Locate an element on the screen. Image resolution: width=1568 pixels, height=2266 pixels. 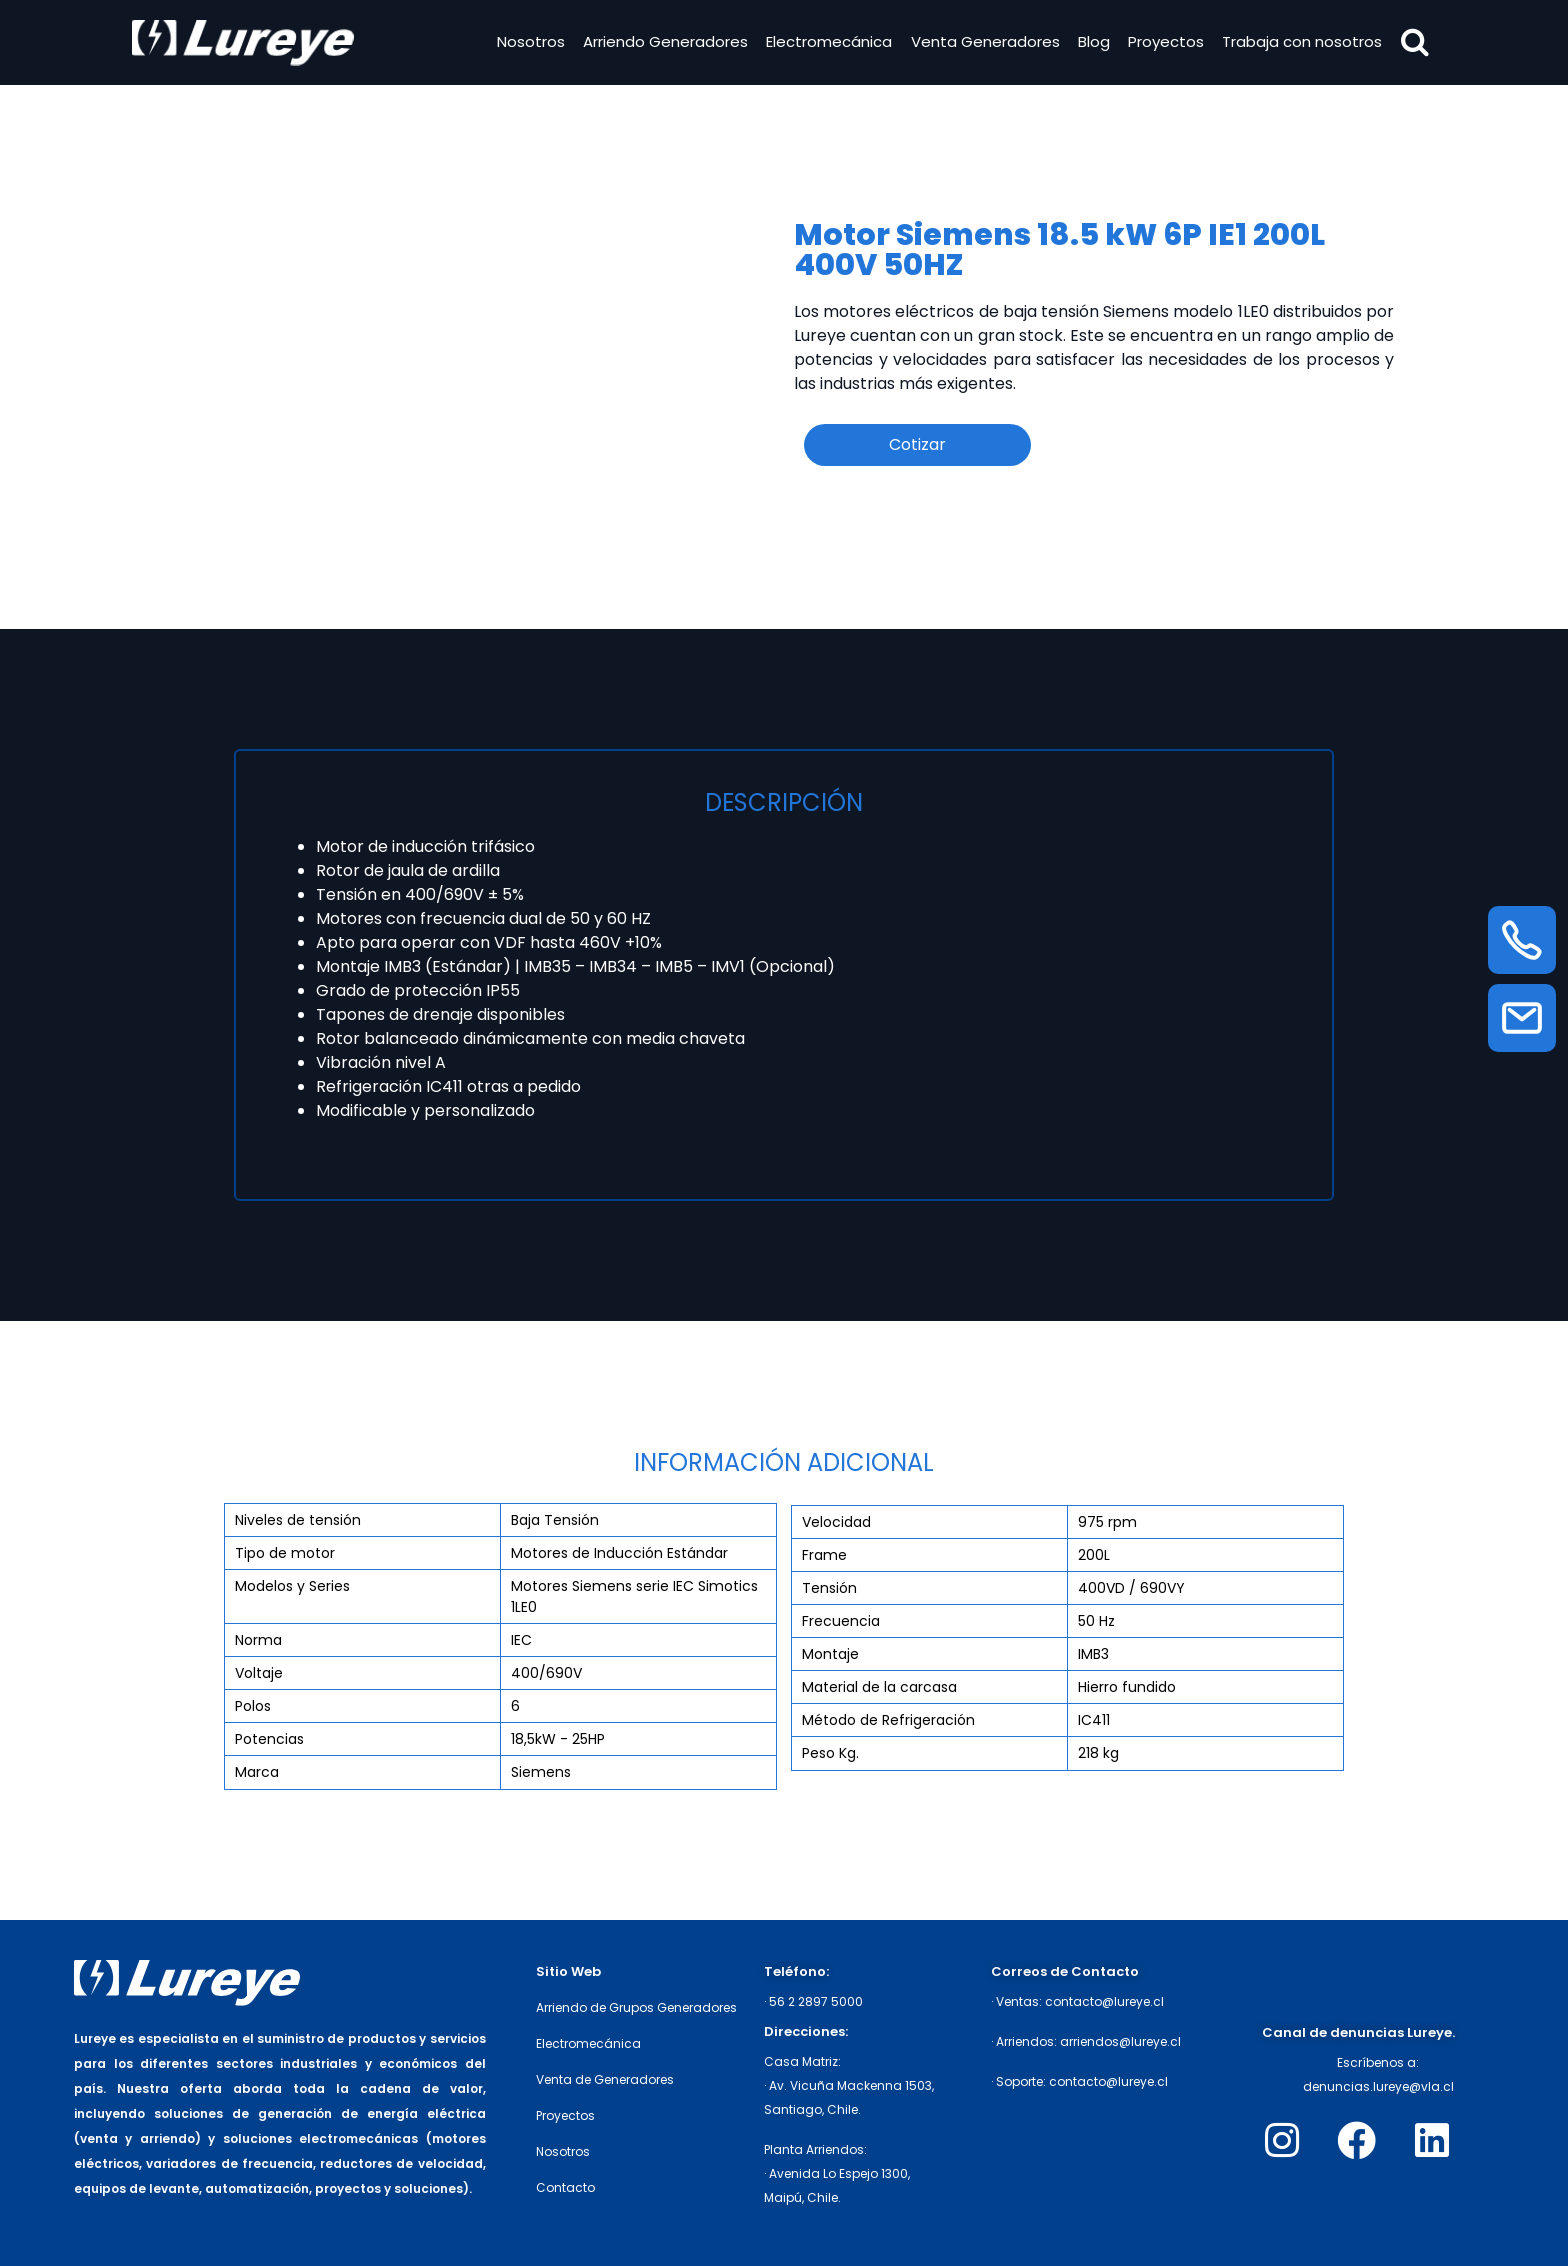
Montaje is located at coordinates (830, 1654).